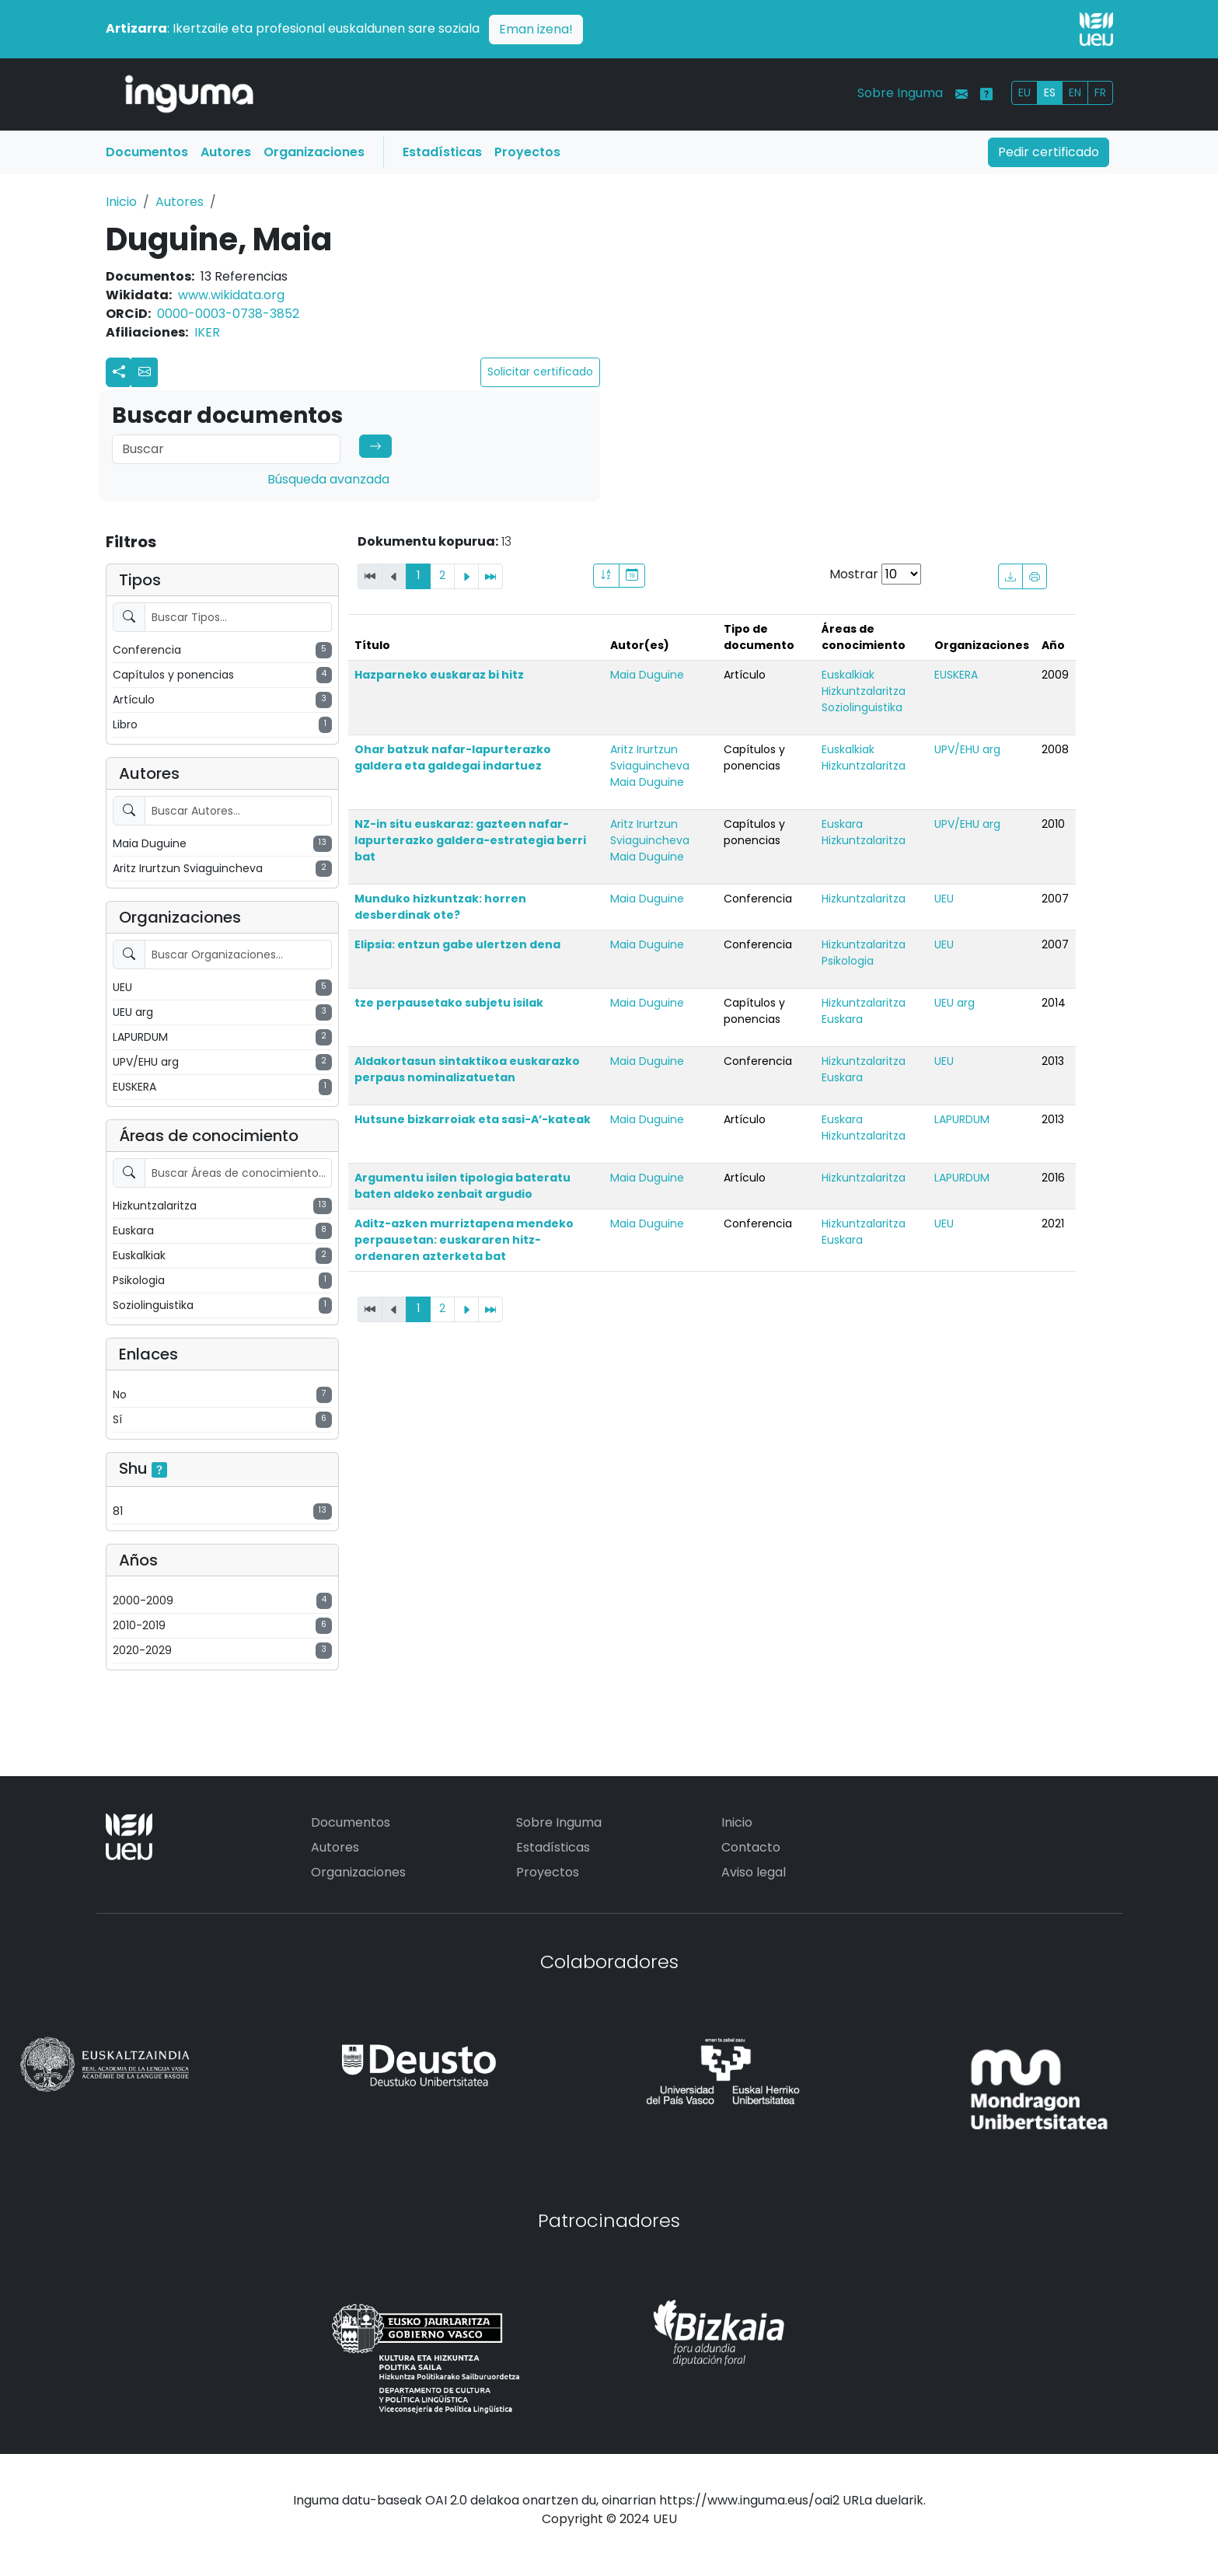  Describe the element at coordinates (647, 674) in the screenshot. I see `Maia Duguine` at that location.